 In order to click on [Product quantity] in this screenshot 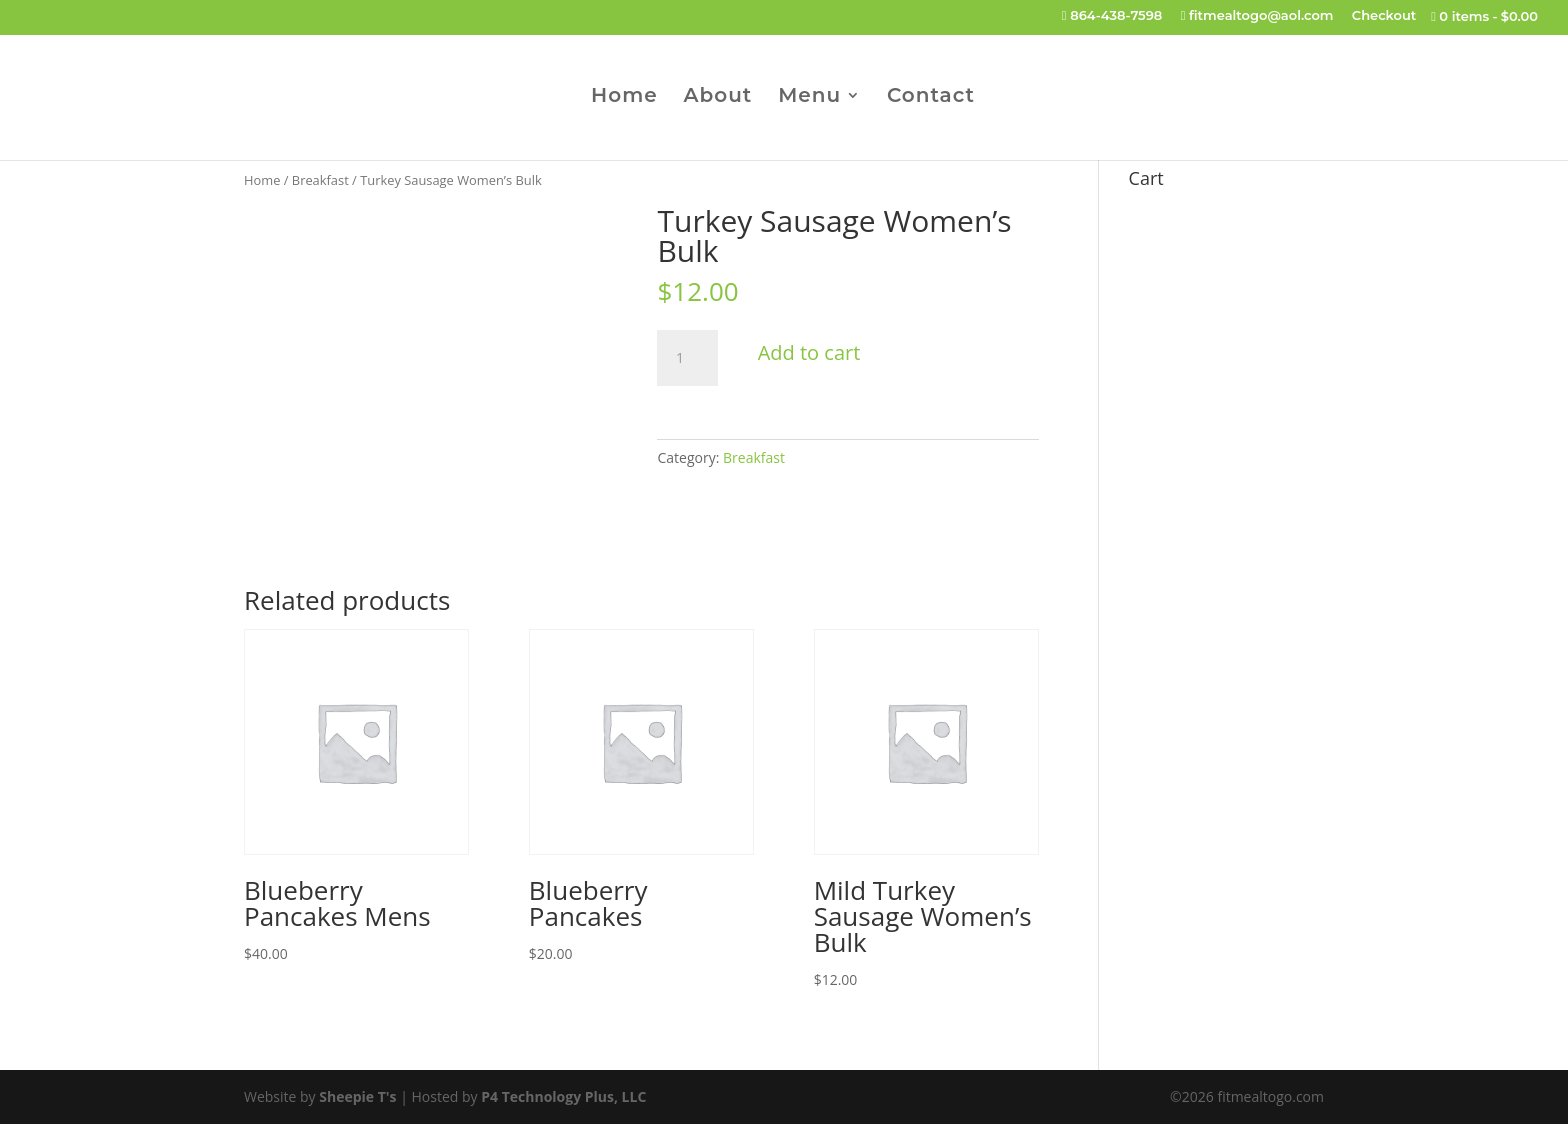, I will do `click(687, 358)`.